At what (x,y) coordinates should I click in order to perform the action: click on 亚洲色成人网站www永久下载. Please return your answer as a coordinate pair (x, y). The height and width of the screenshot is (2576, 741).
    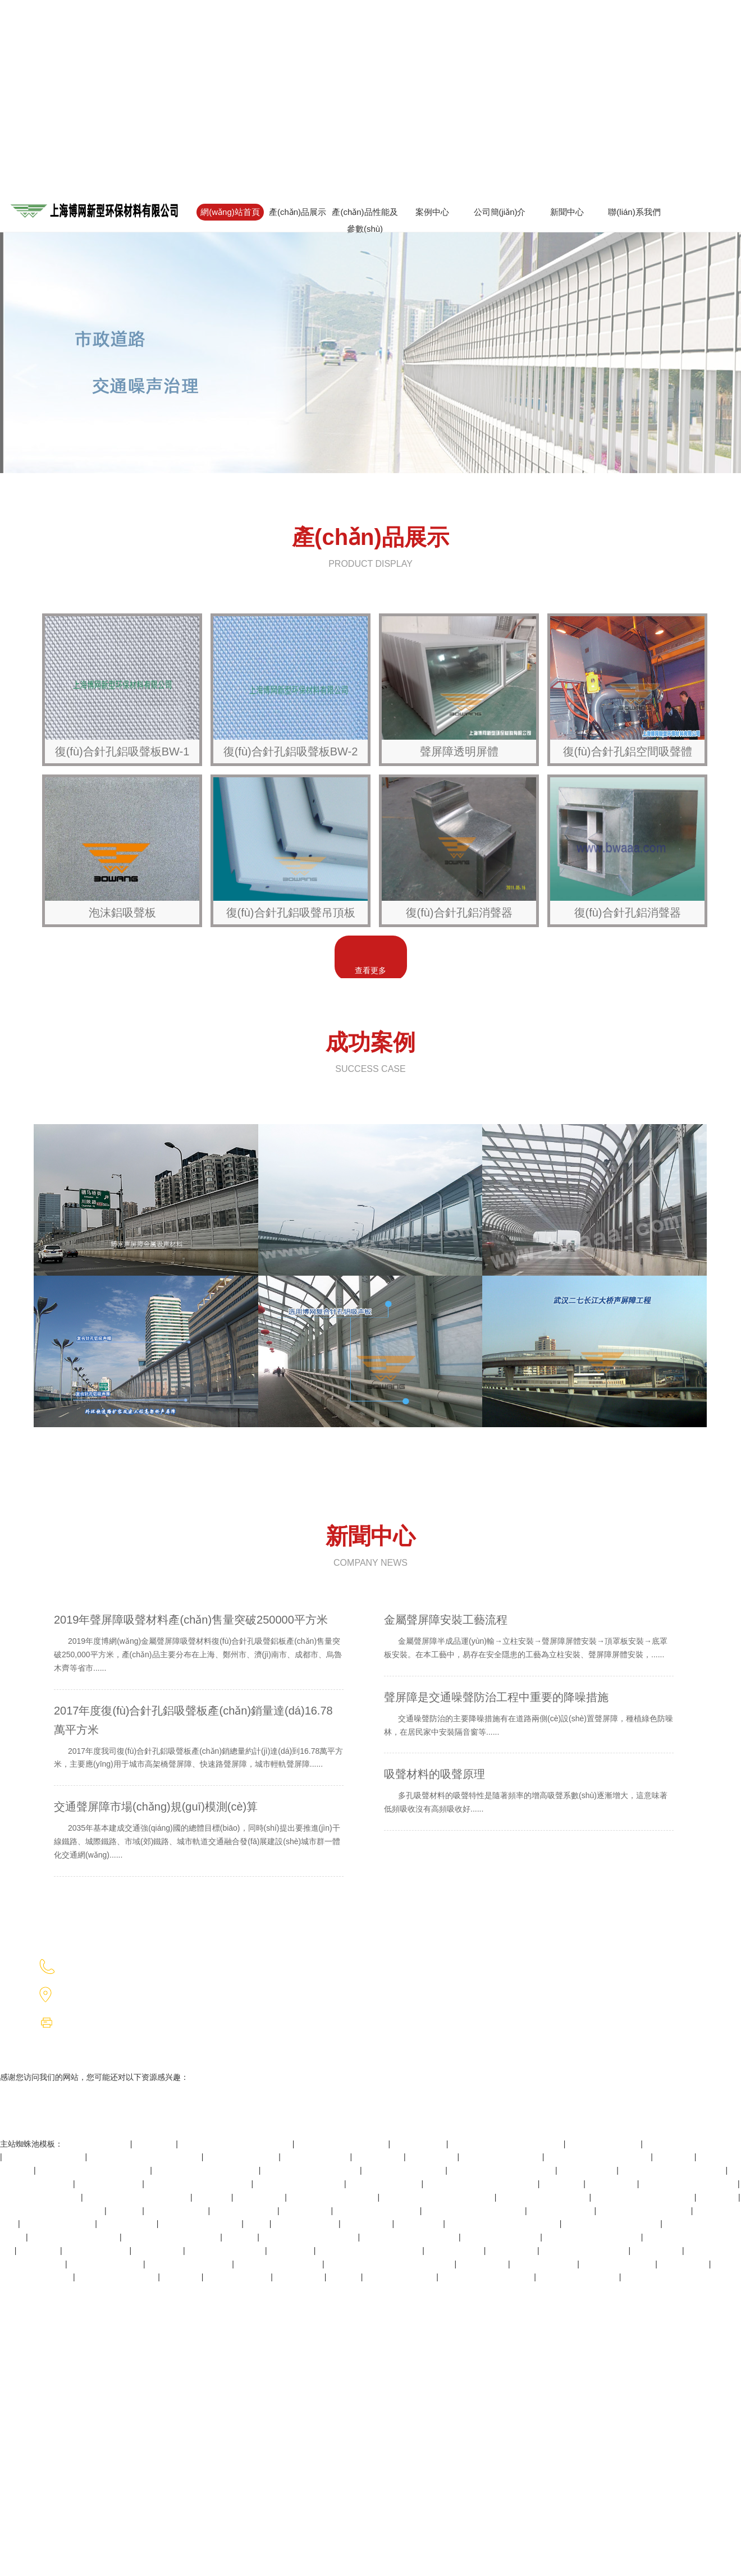
    Looking at the image, I should click on (502, 2170).